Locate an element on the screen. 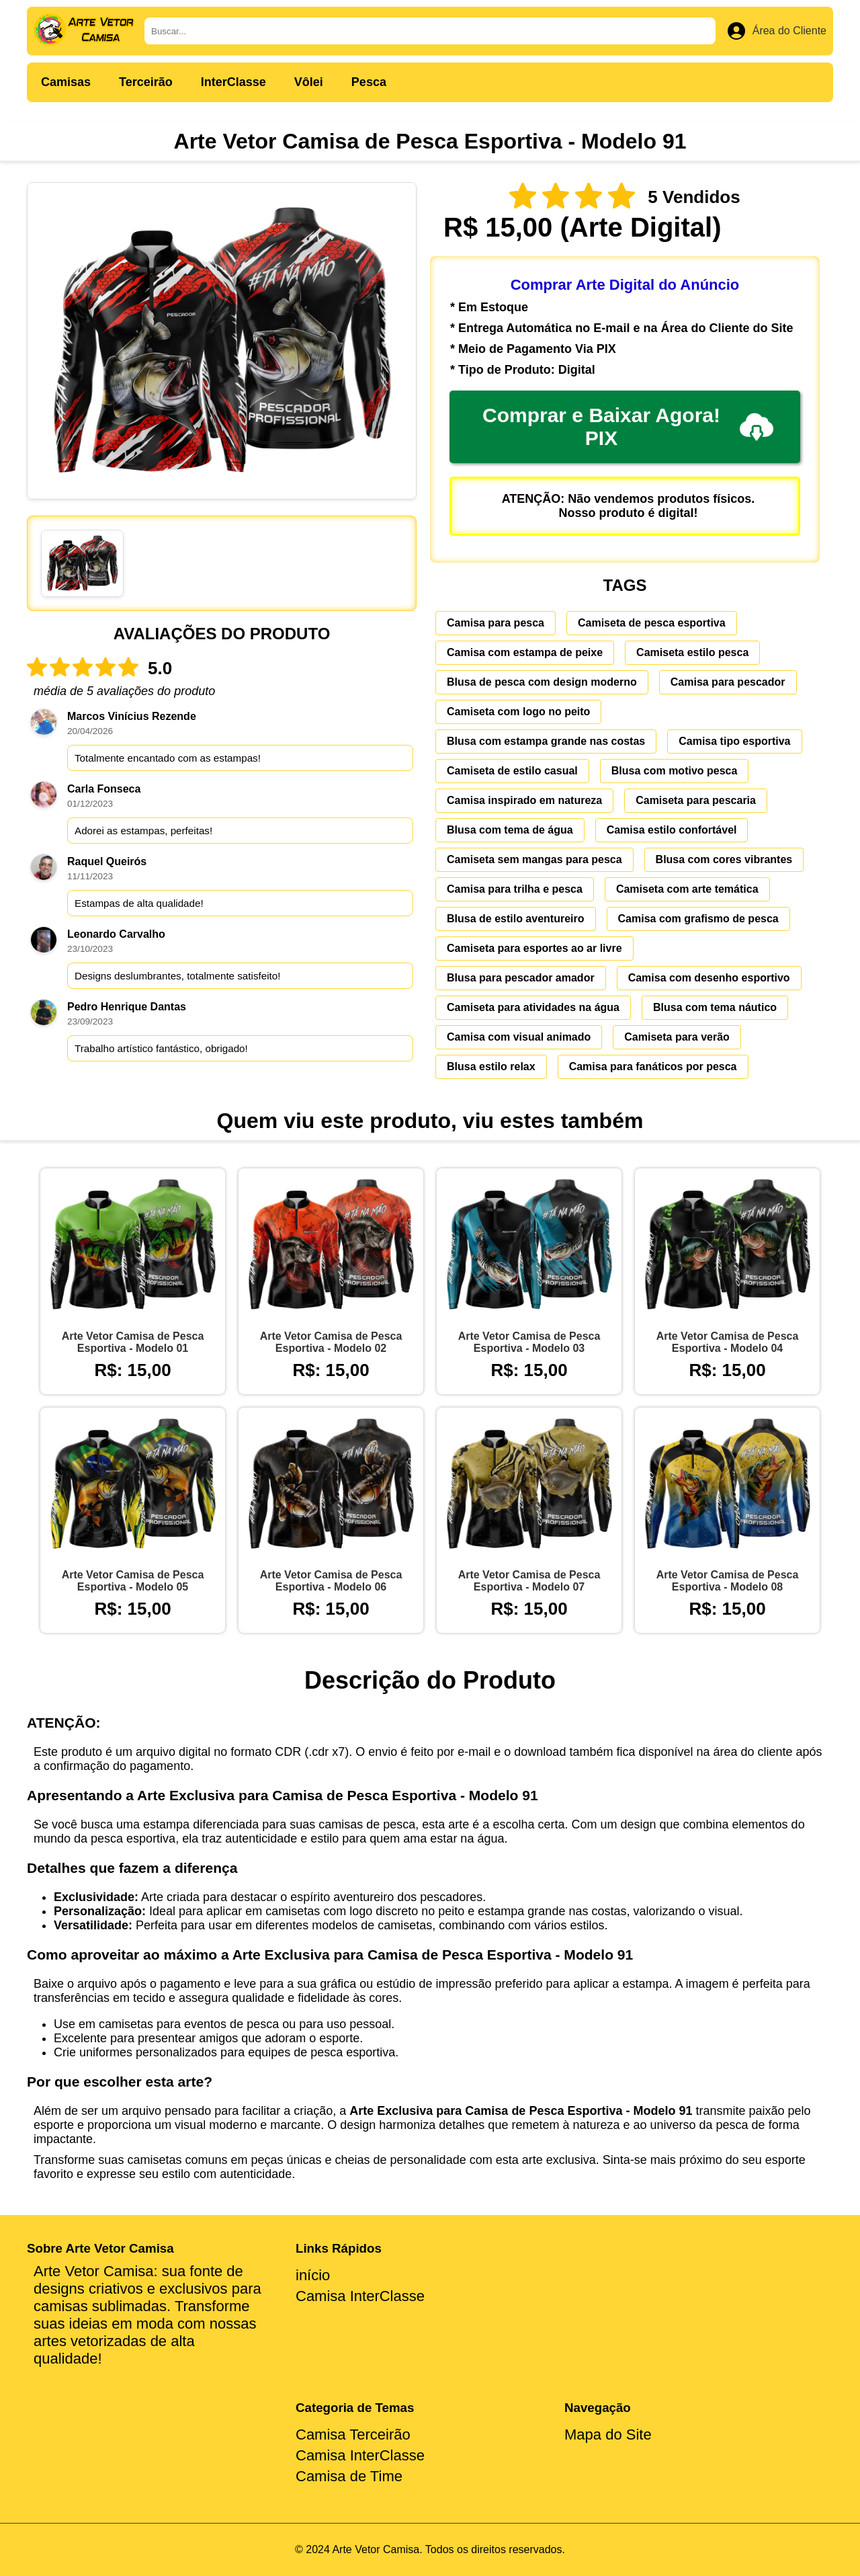 Image resolution: width=860 pixels, height=2576 pixels. Blusa com motivo pesca is located at coordinates (674, 770).